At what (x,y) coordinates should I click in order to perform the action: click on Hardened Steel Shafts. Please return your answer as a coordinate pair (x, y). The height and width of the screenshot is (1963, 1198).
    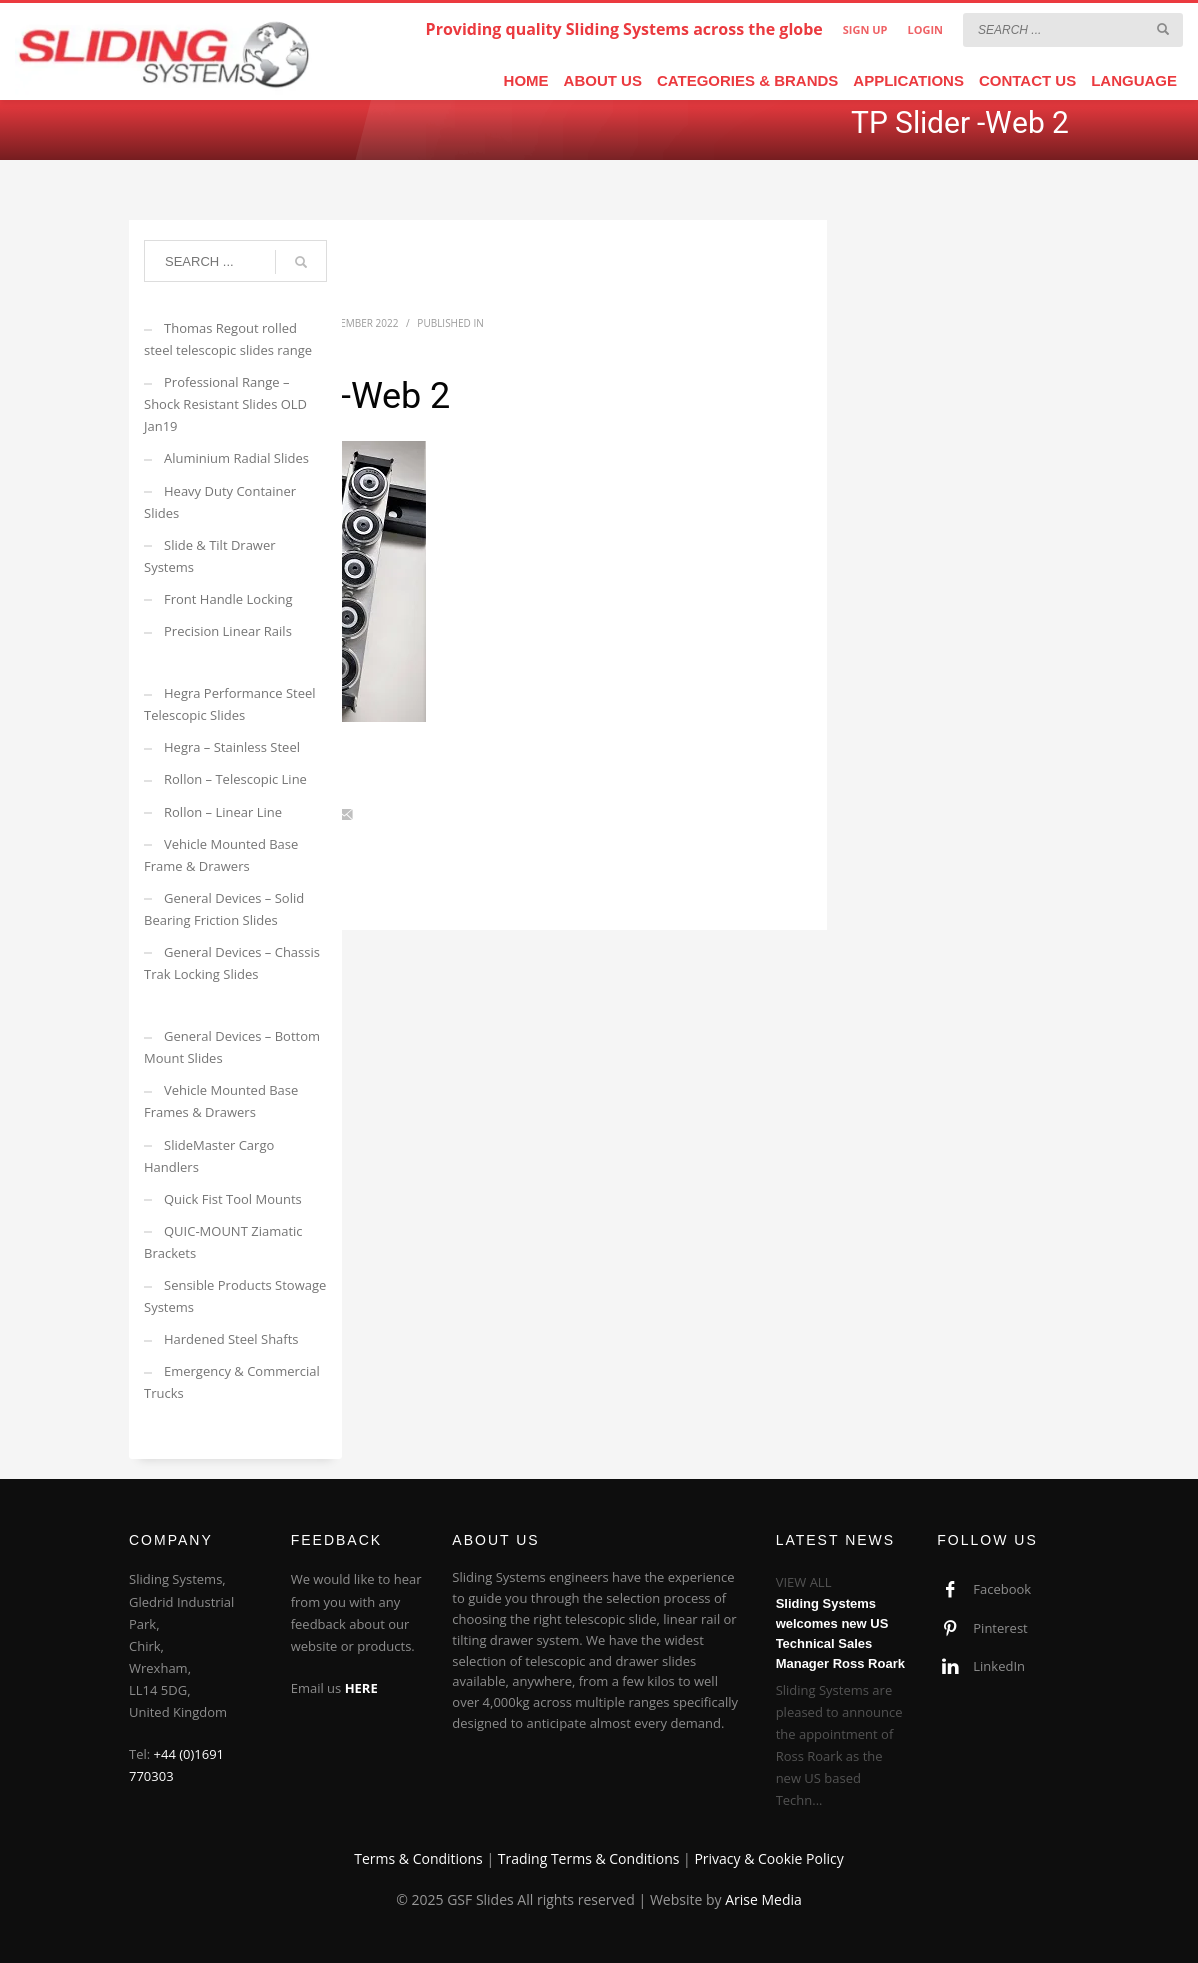
    Looking at the image, I should click on (231, 1339).